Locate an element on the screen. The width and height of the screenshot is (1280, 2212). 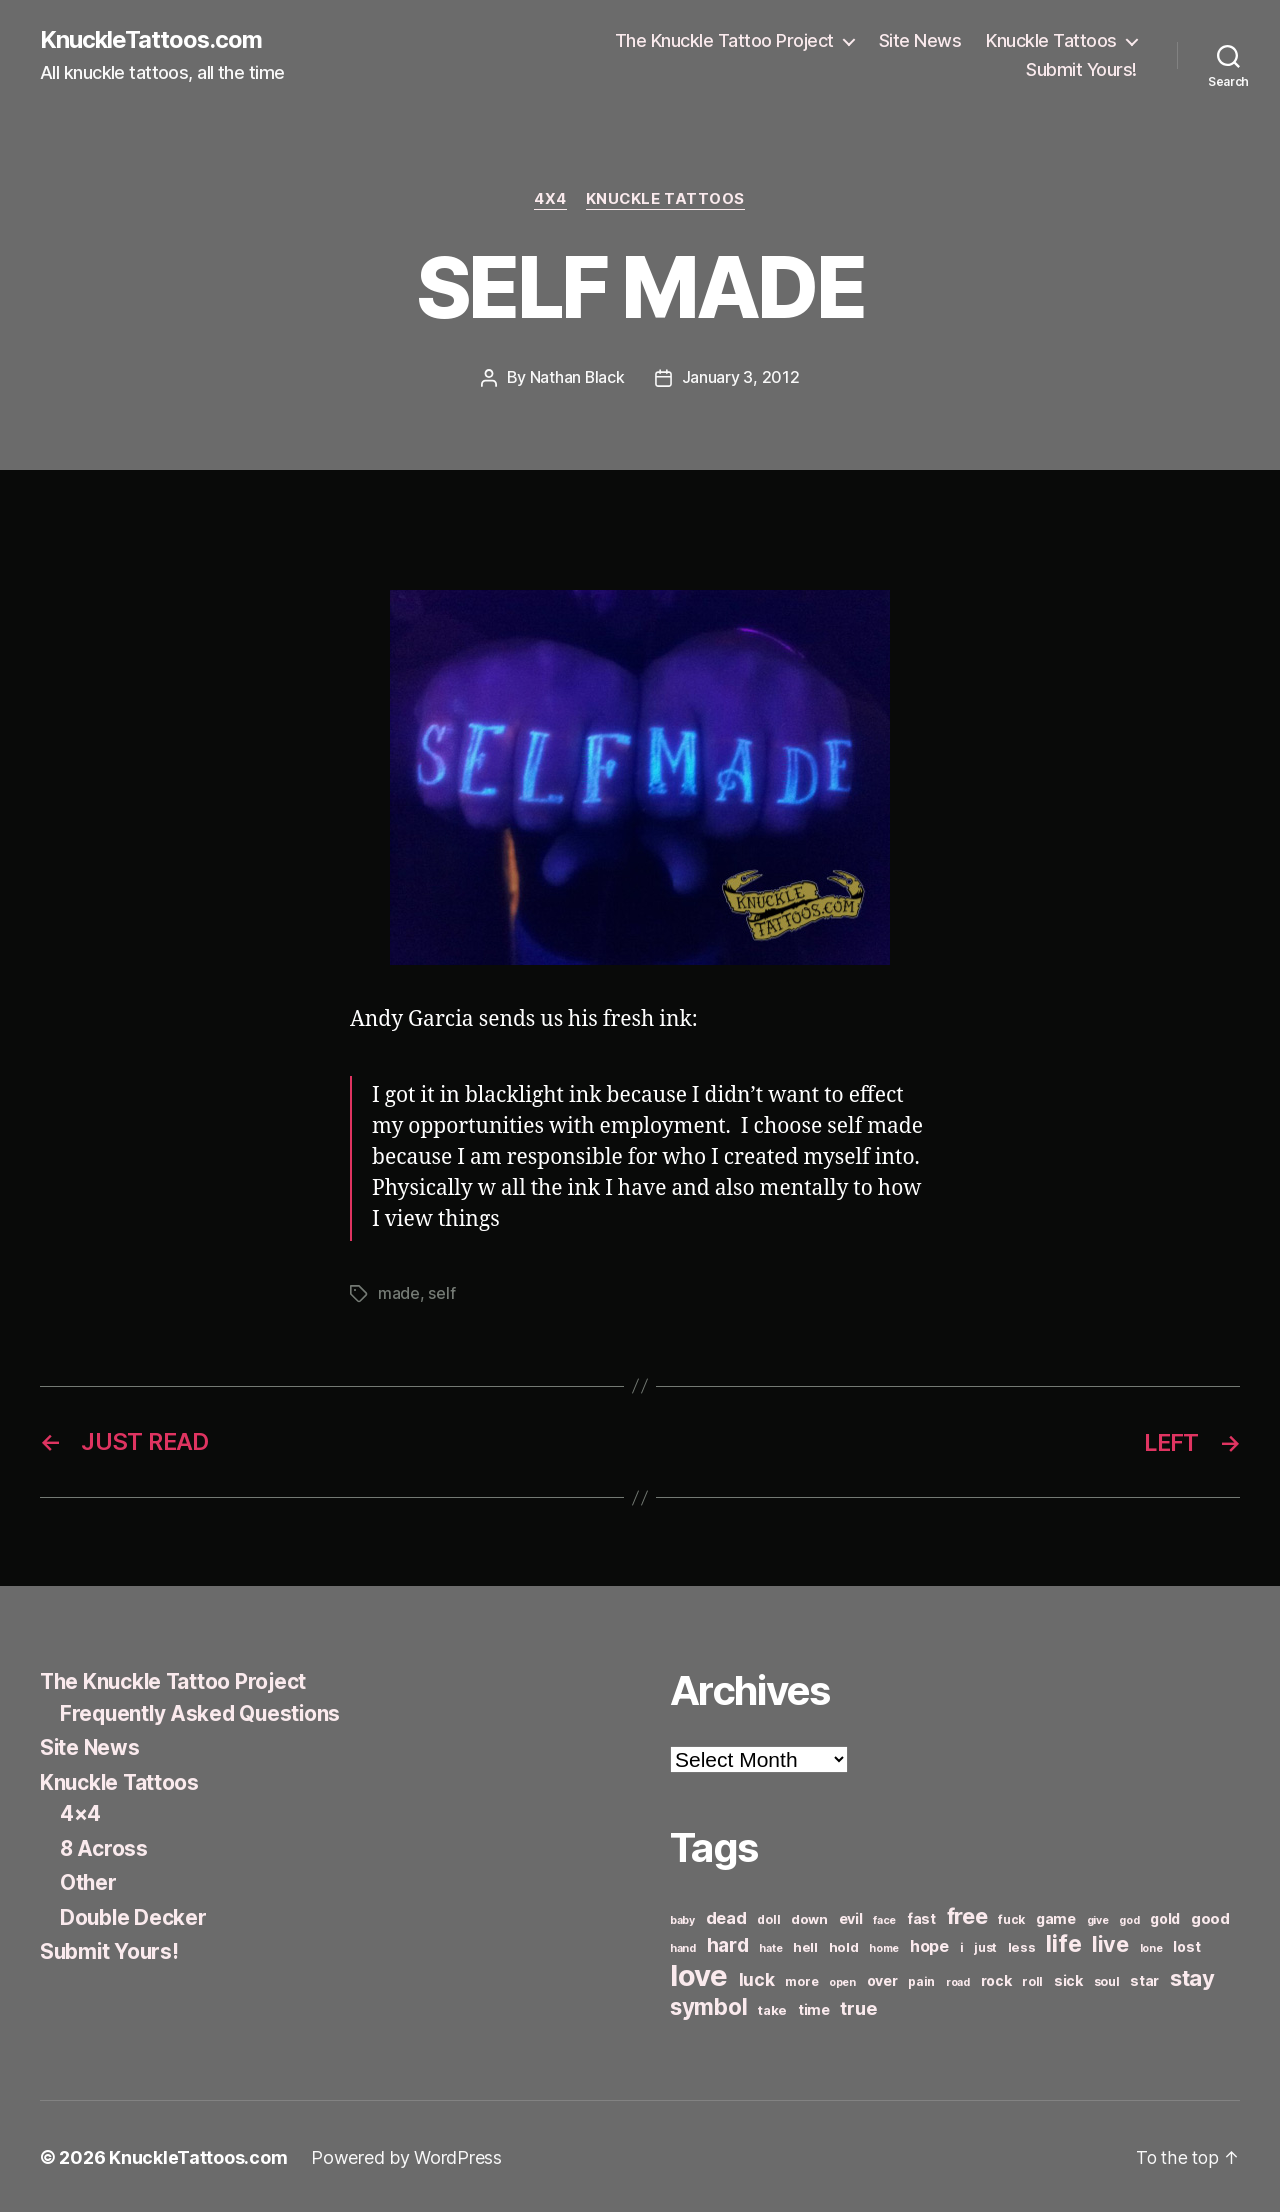
8 Across is located at coordinates (104, 1846).